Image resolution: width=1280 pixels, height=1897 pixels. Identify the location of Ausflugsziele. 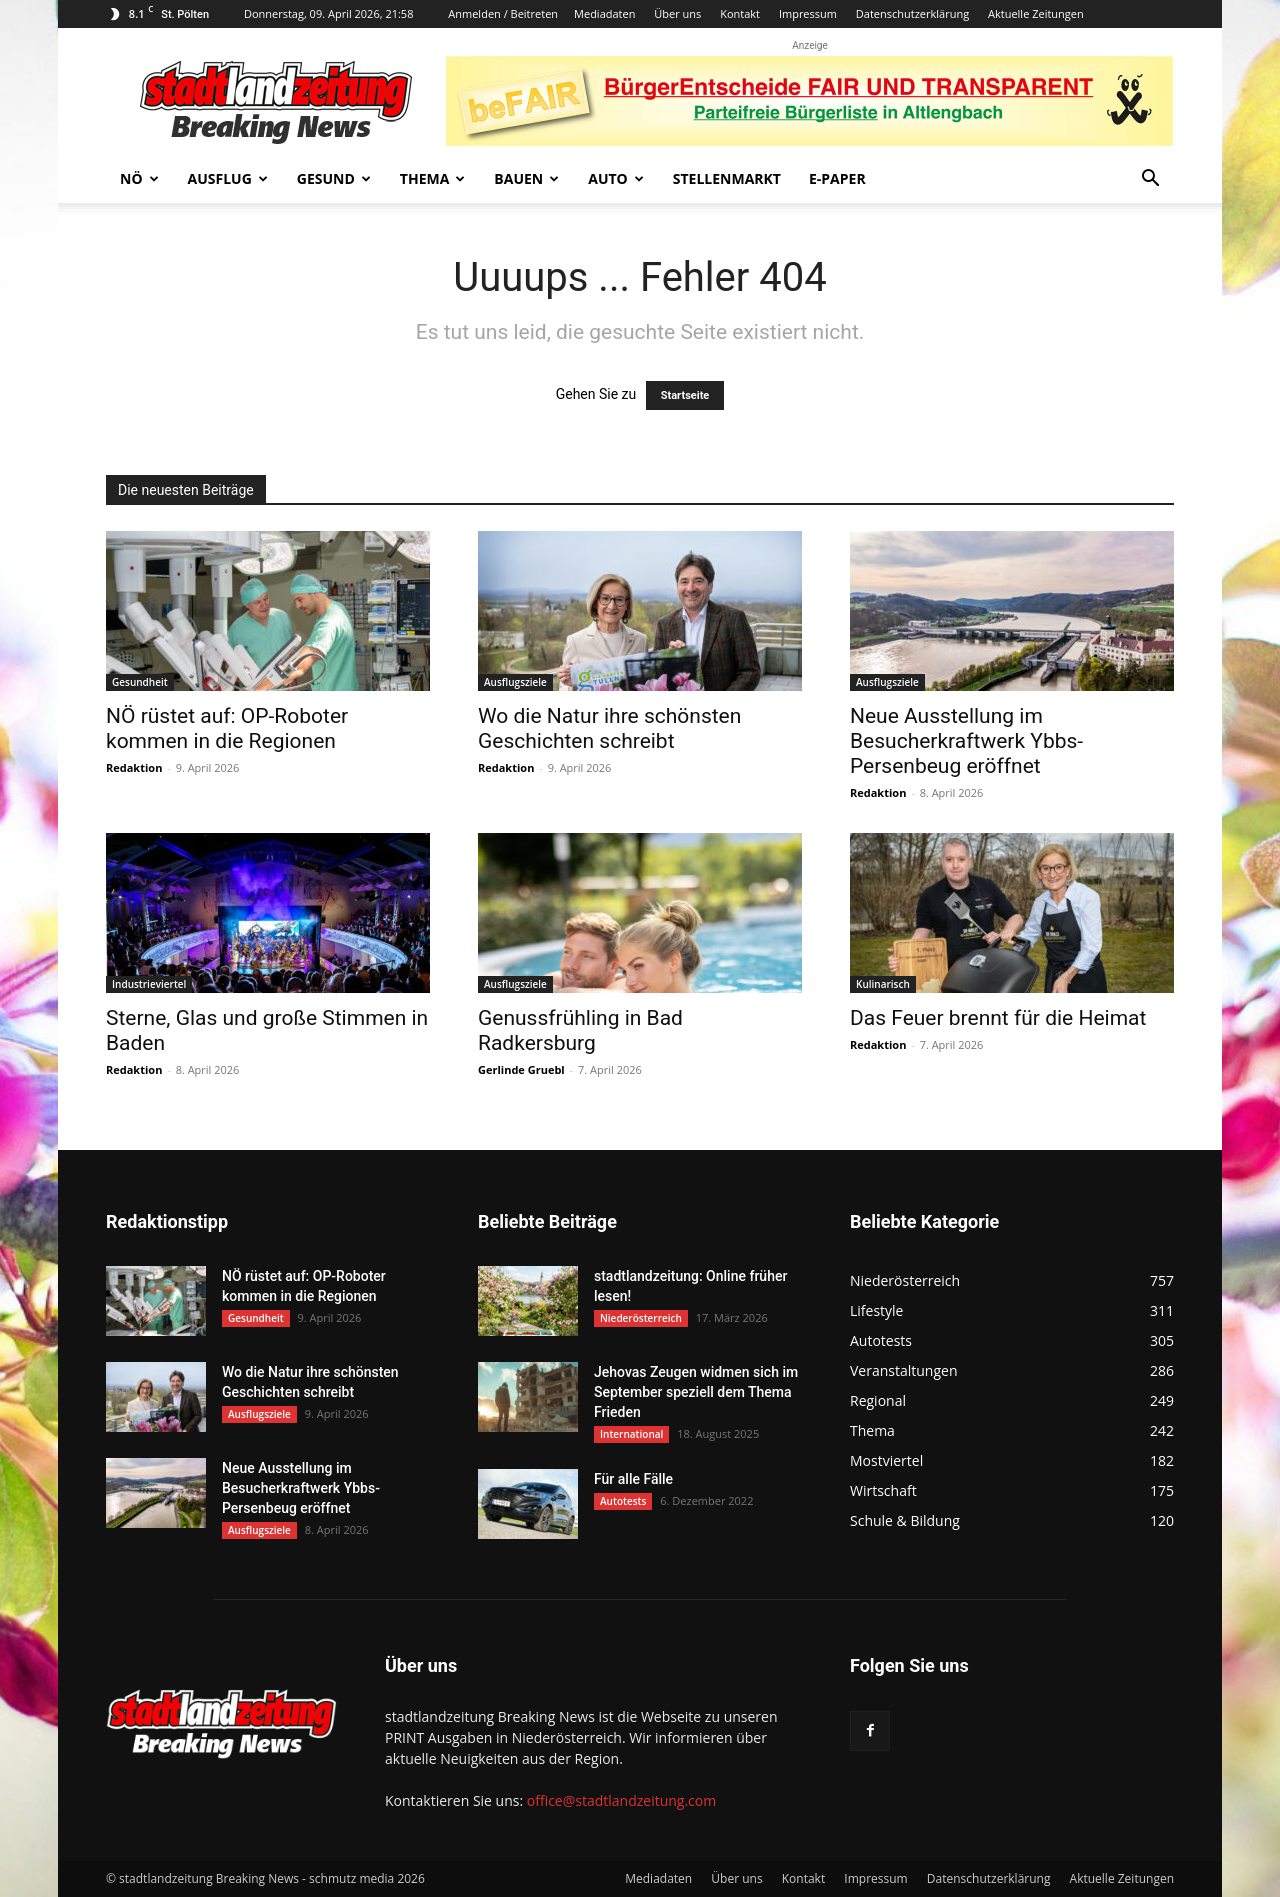
(515, 682).